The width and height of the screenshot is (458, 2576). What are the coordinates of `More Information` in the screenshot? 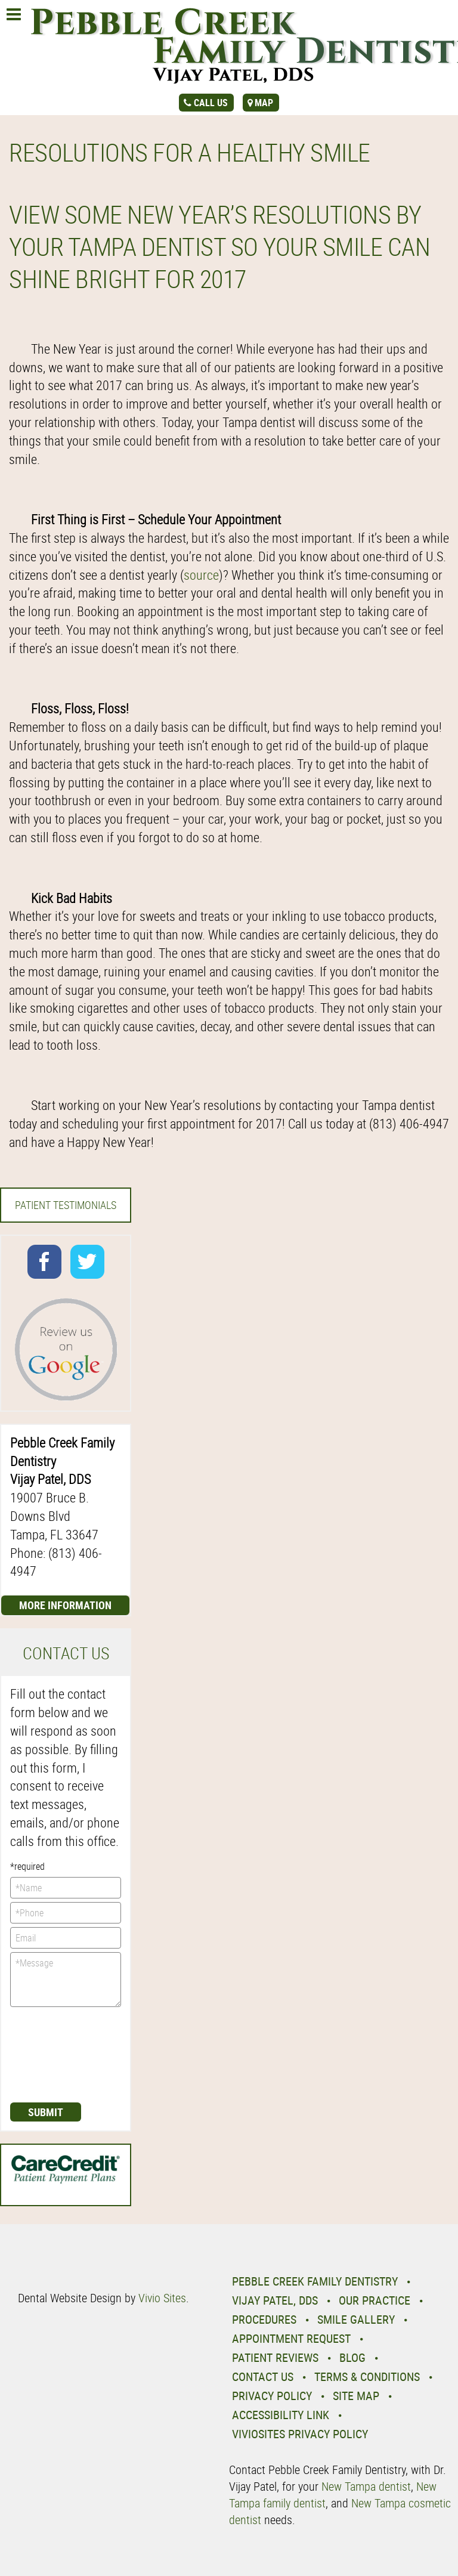 It's located at (65, 1605).